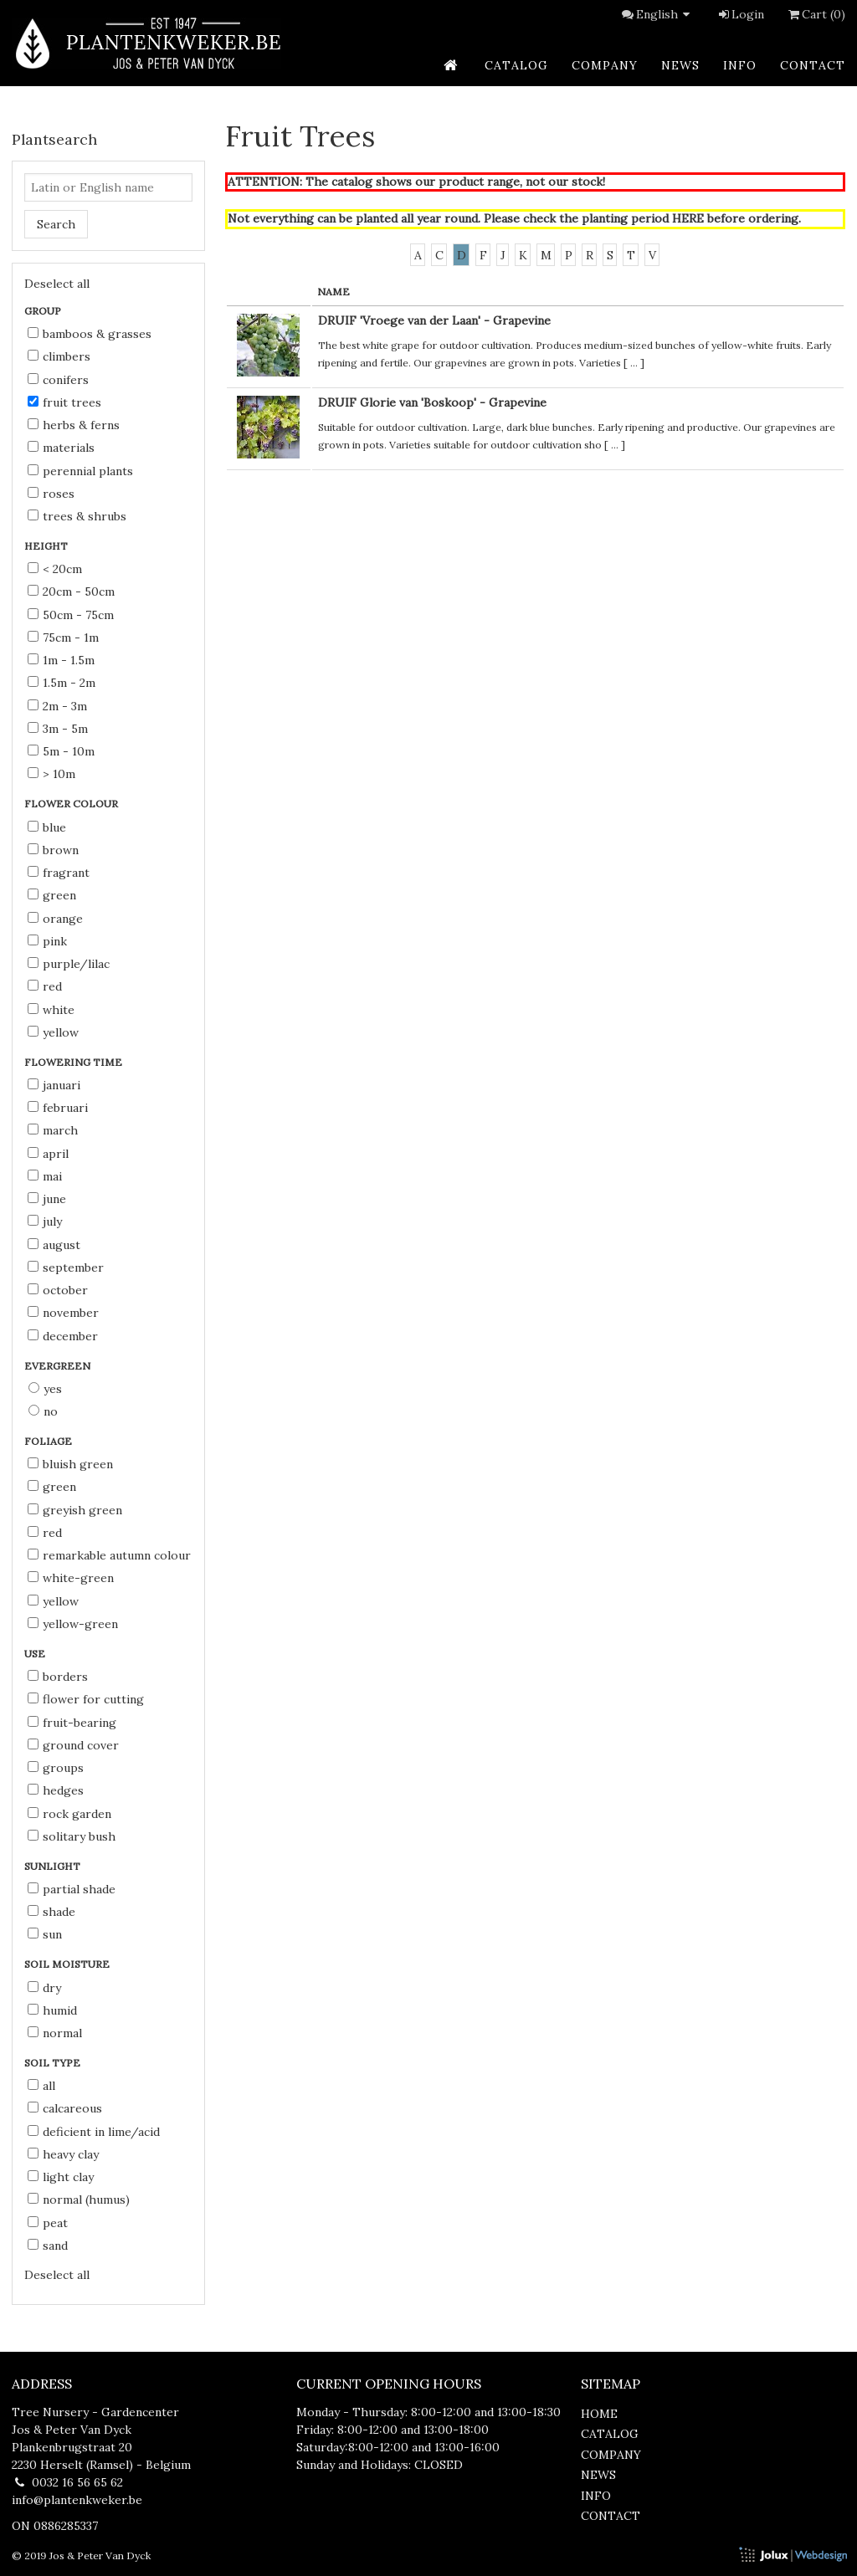 This screenshot has width=857, height=2576. I want to click on partial shade, so click(71, 1889).